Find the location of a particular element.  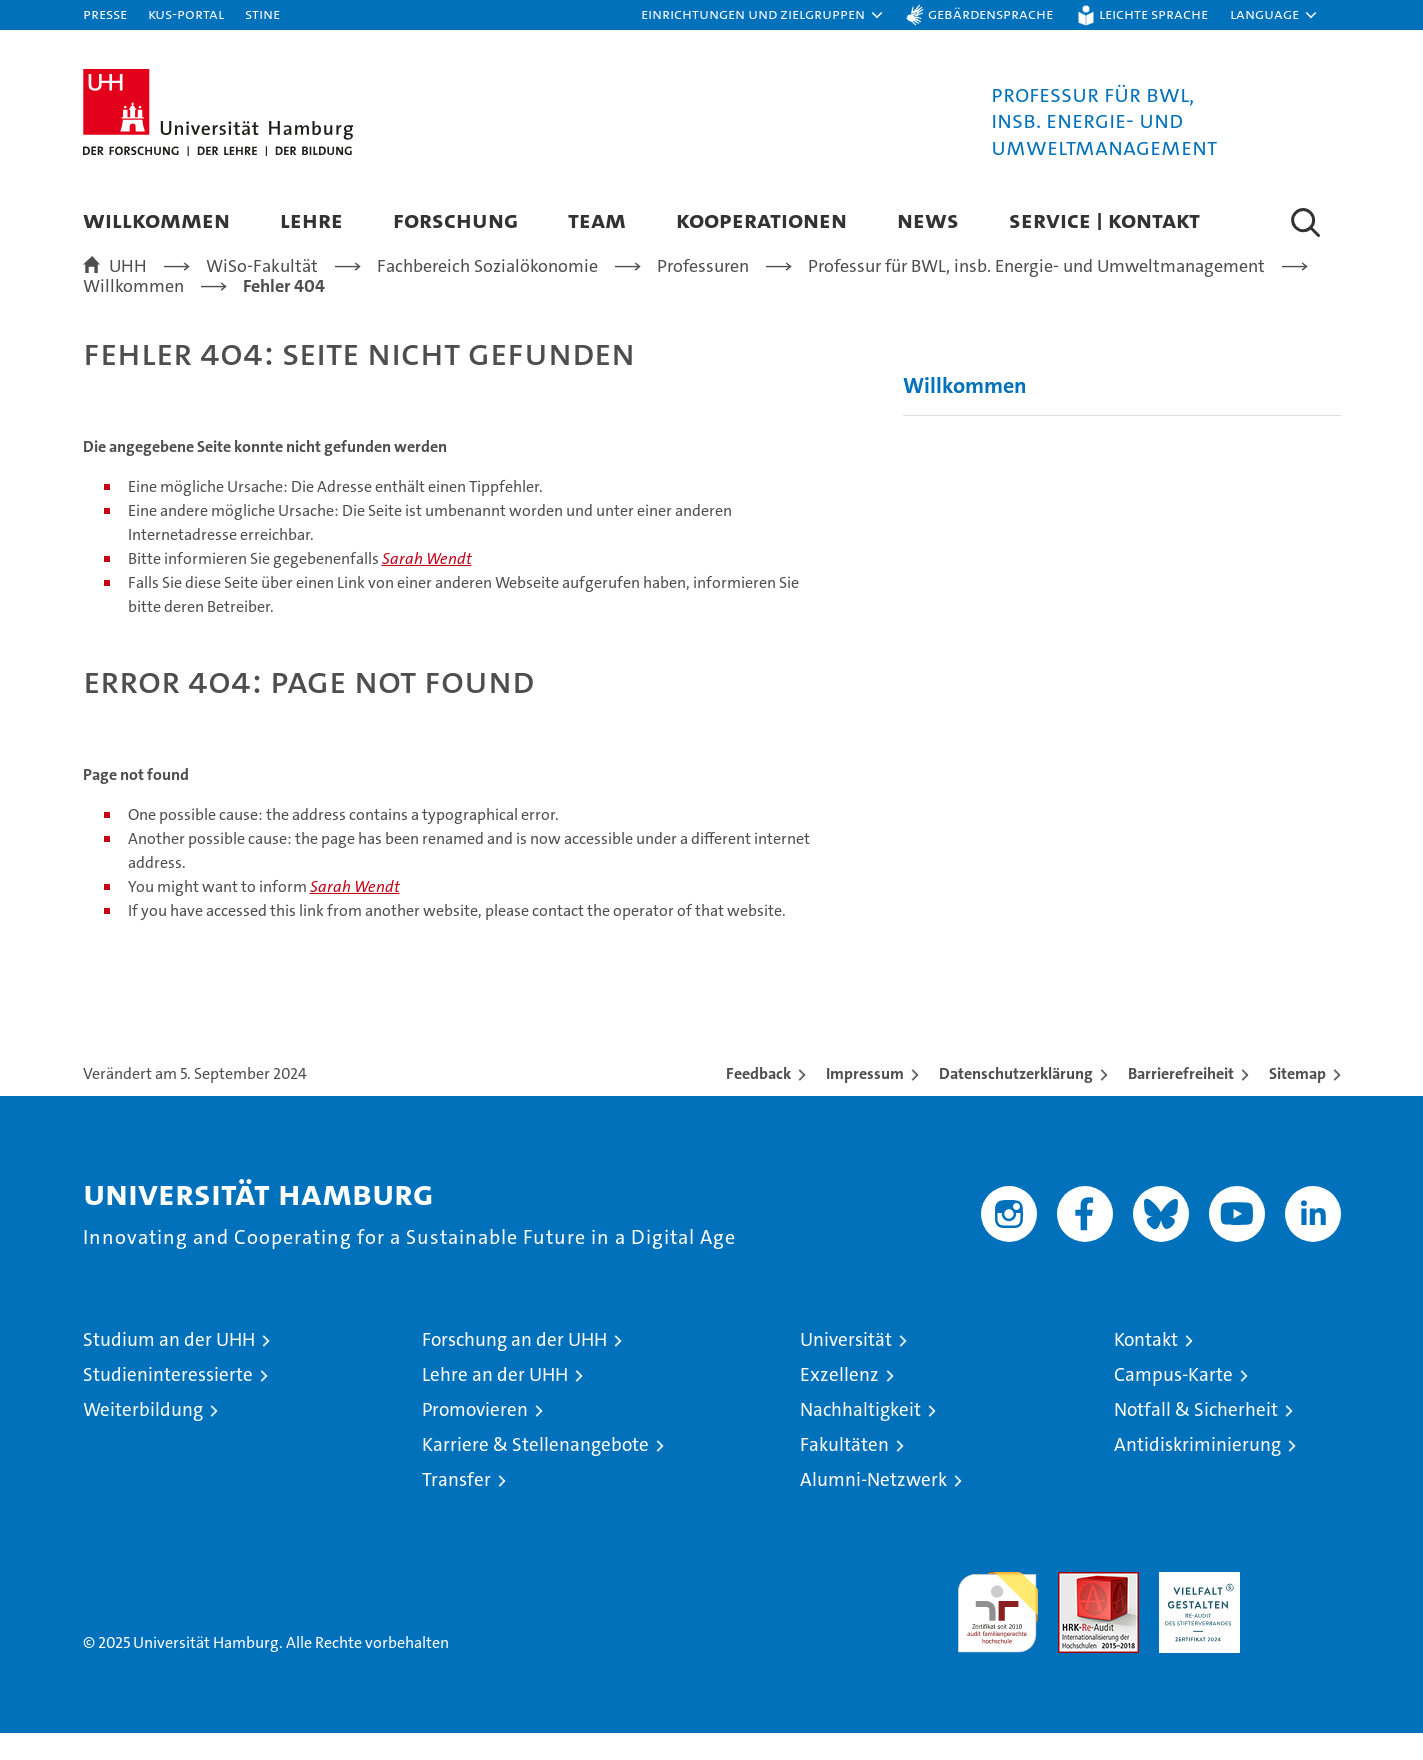

Kooperationen is located at coordinates (761, 219).